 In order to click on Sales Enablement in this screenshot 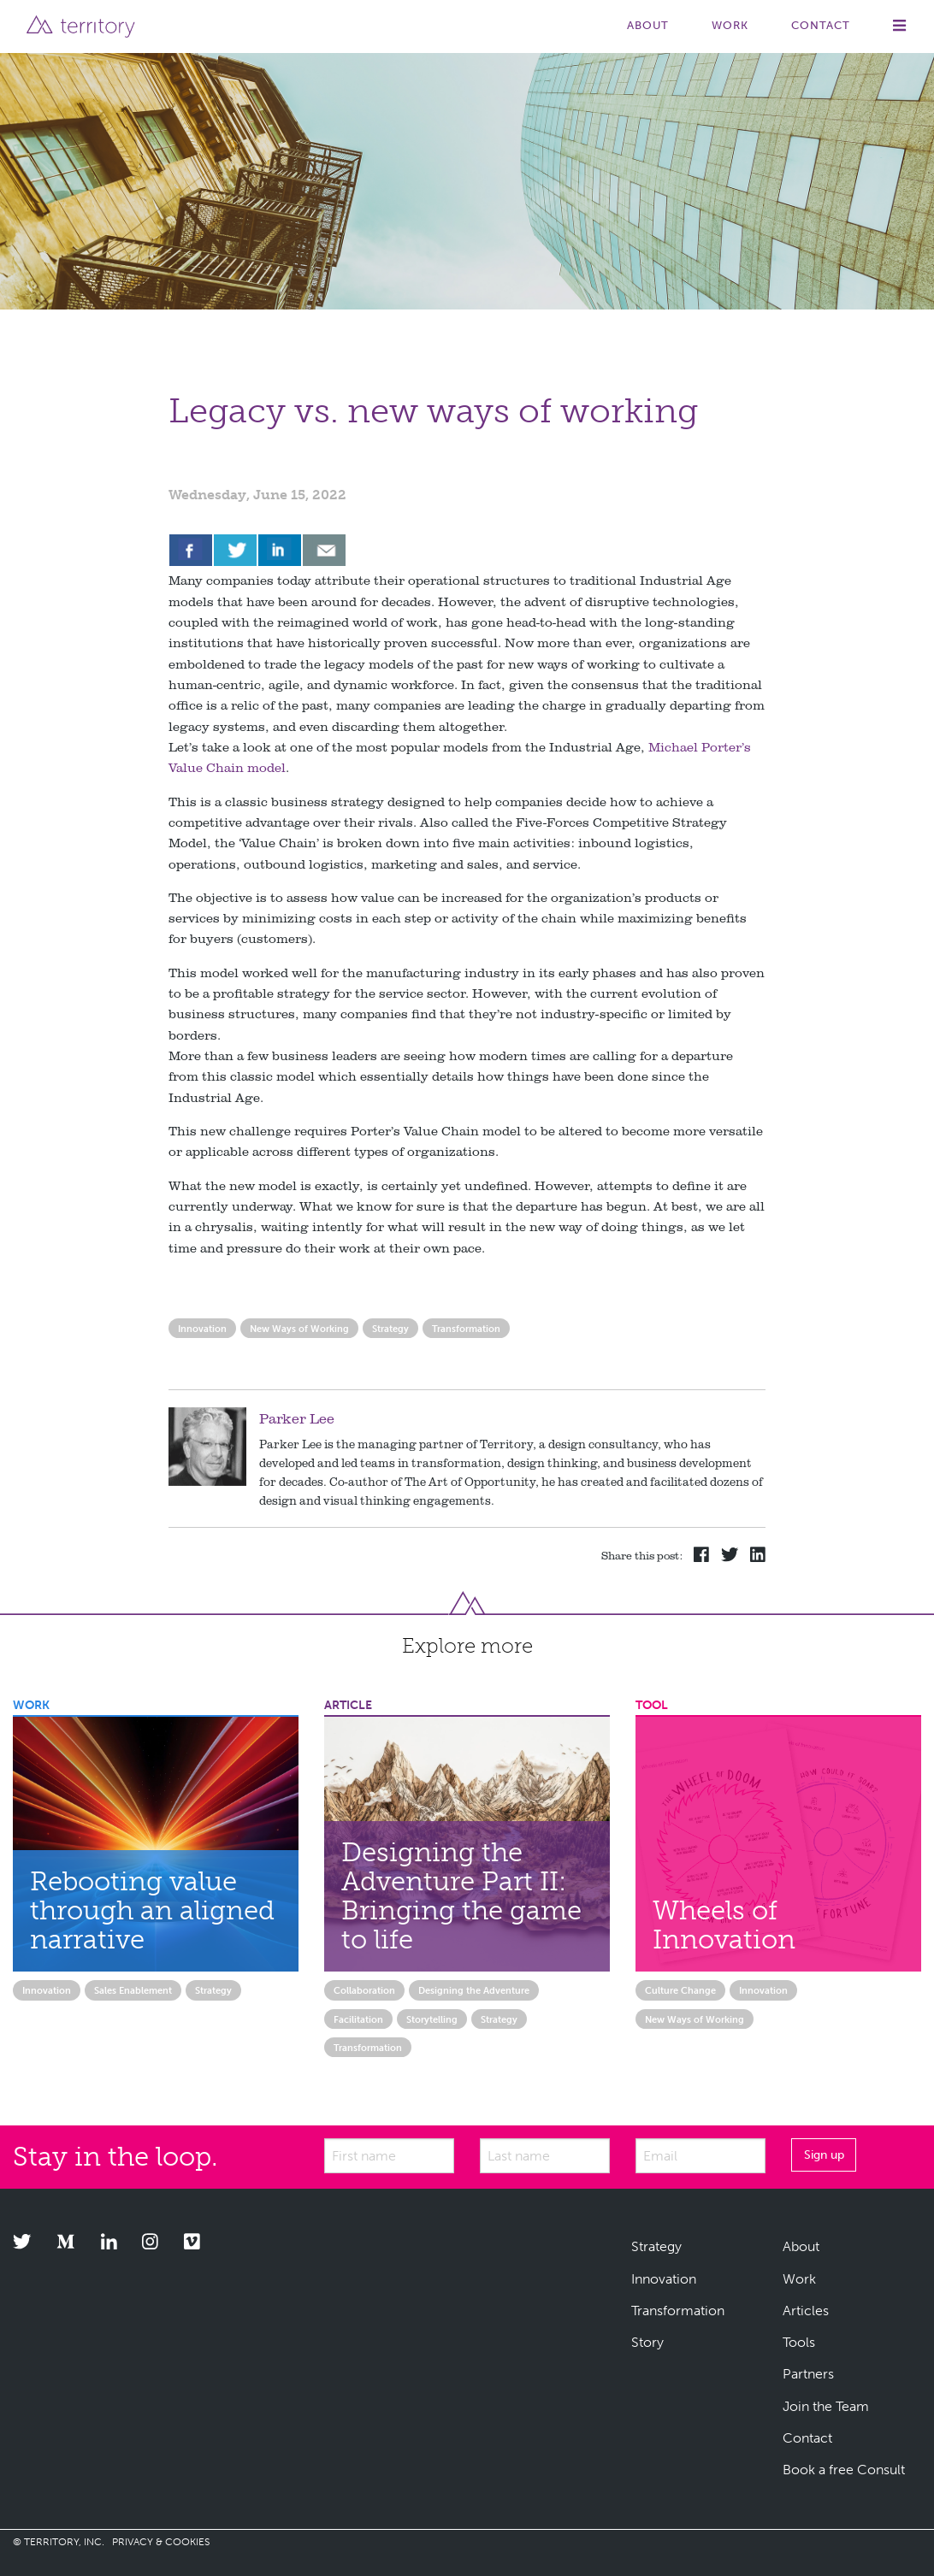, I will do `click(133, 1990)`.